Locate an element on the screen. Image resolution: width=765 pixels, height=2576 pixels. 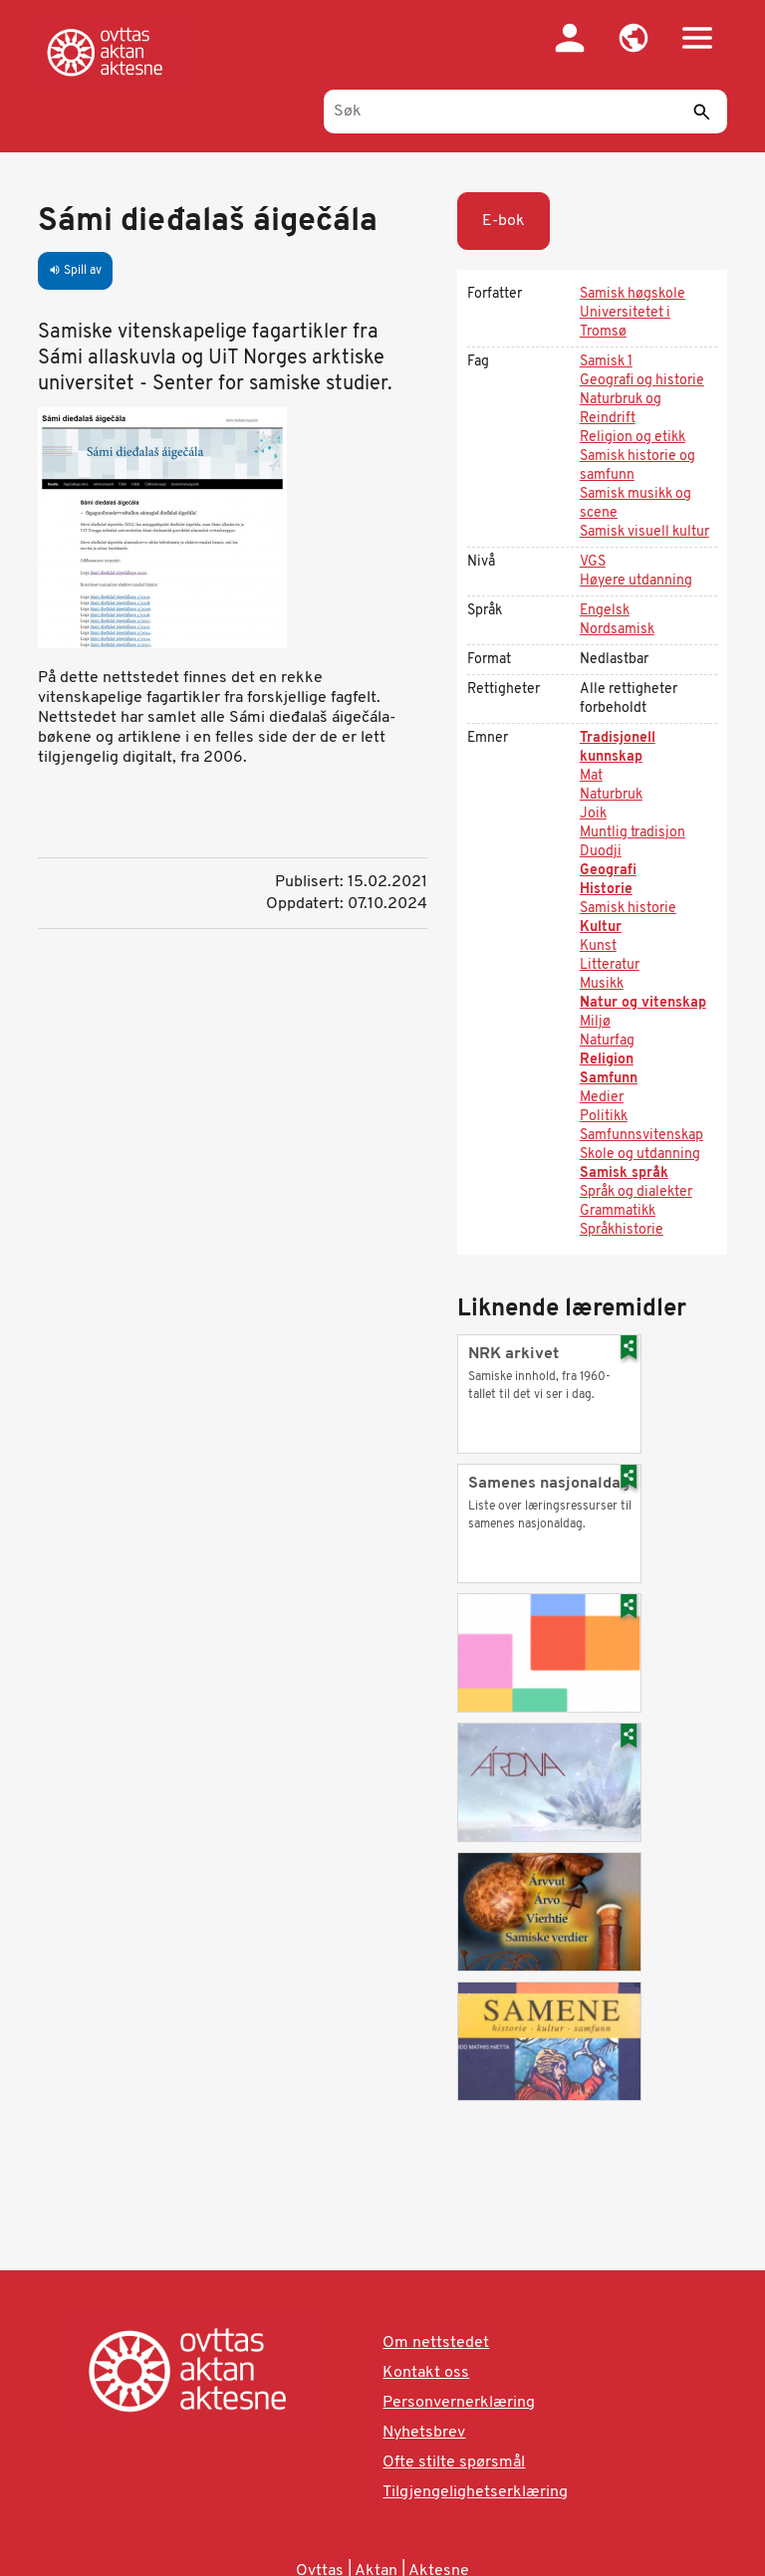
Mat is located at coordinates (591, 776).